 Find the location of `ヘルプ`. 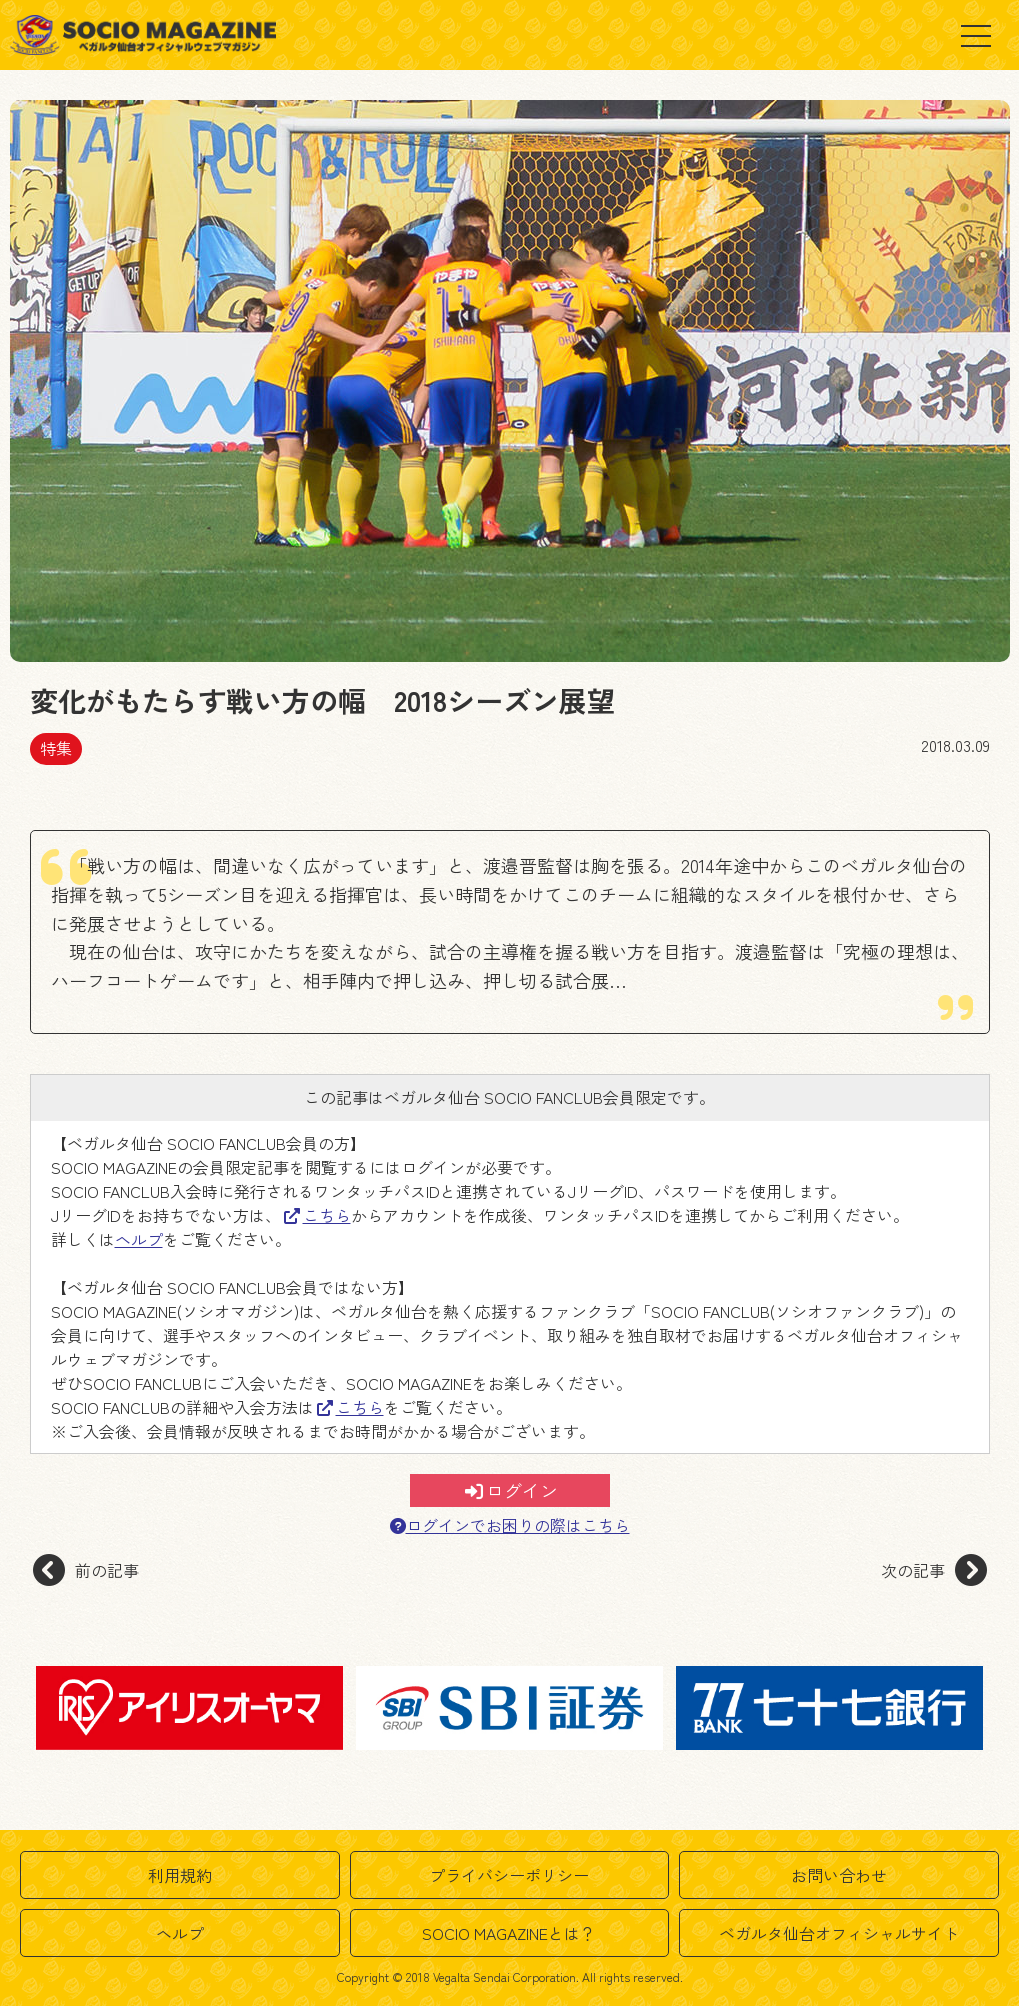

ヘルプ is located at coordinates (139, 1239).